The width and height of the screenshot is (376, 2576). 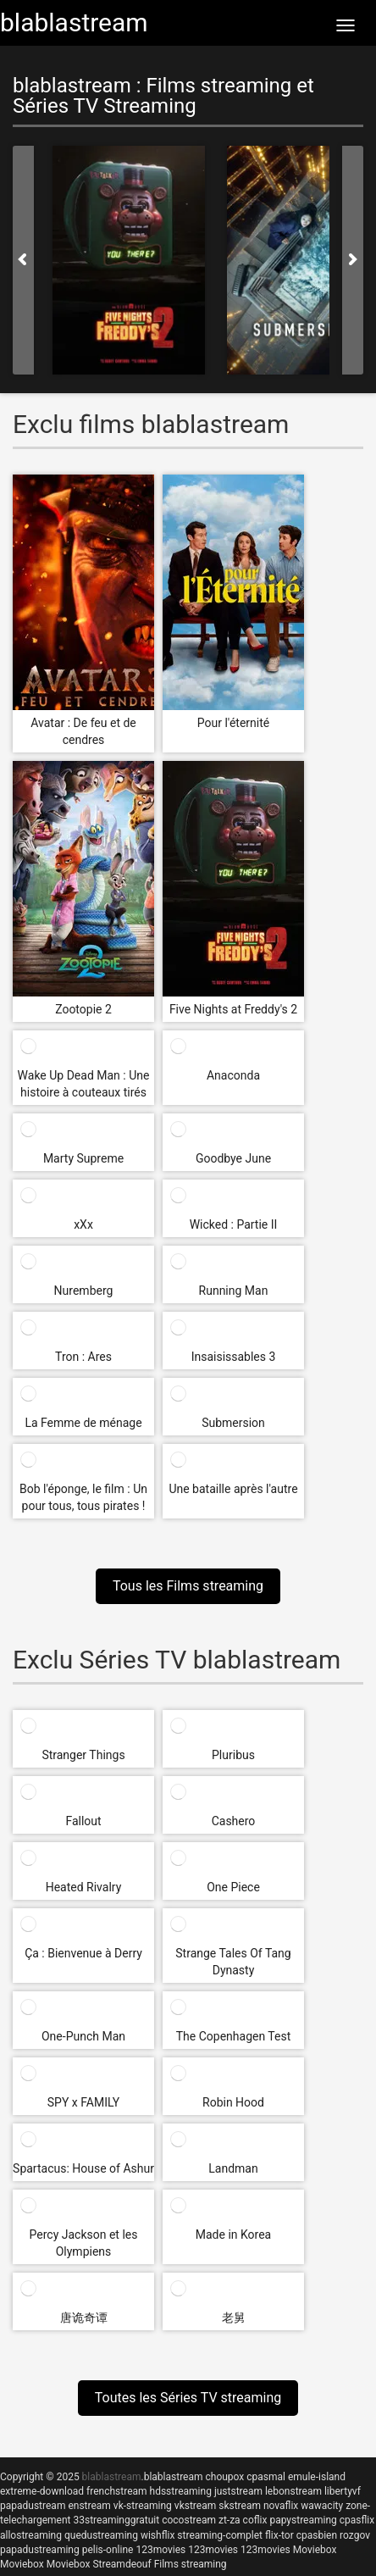 I want to click on libertyvf, so click(x=342, y=2491).